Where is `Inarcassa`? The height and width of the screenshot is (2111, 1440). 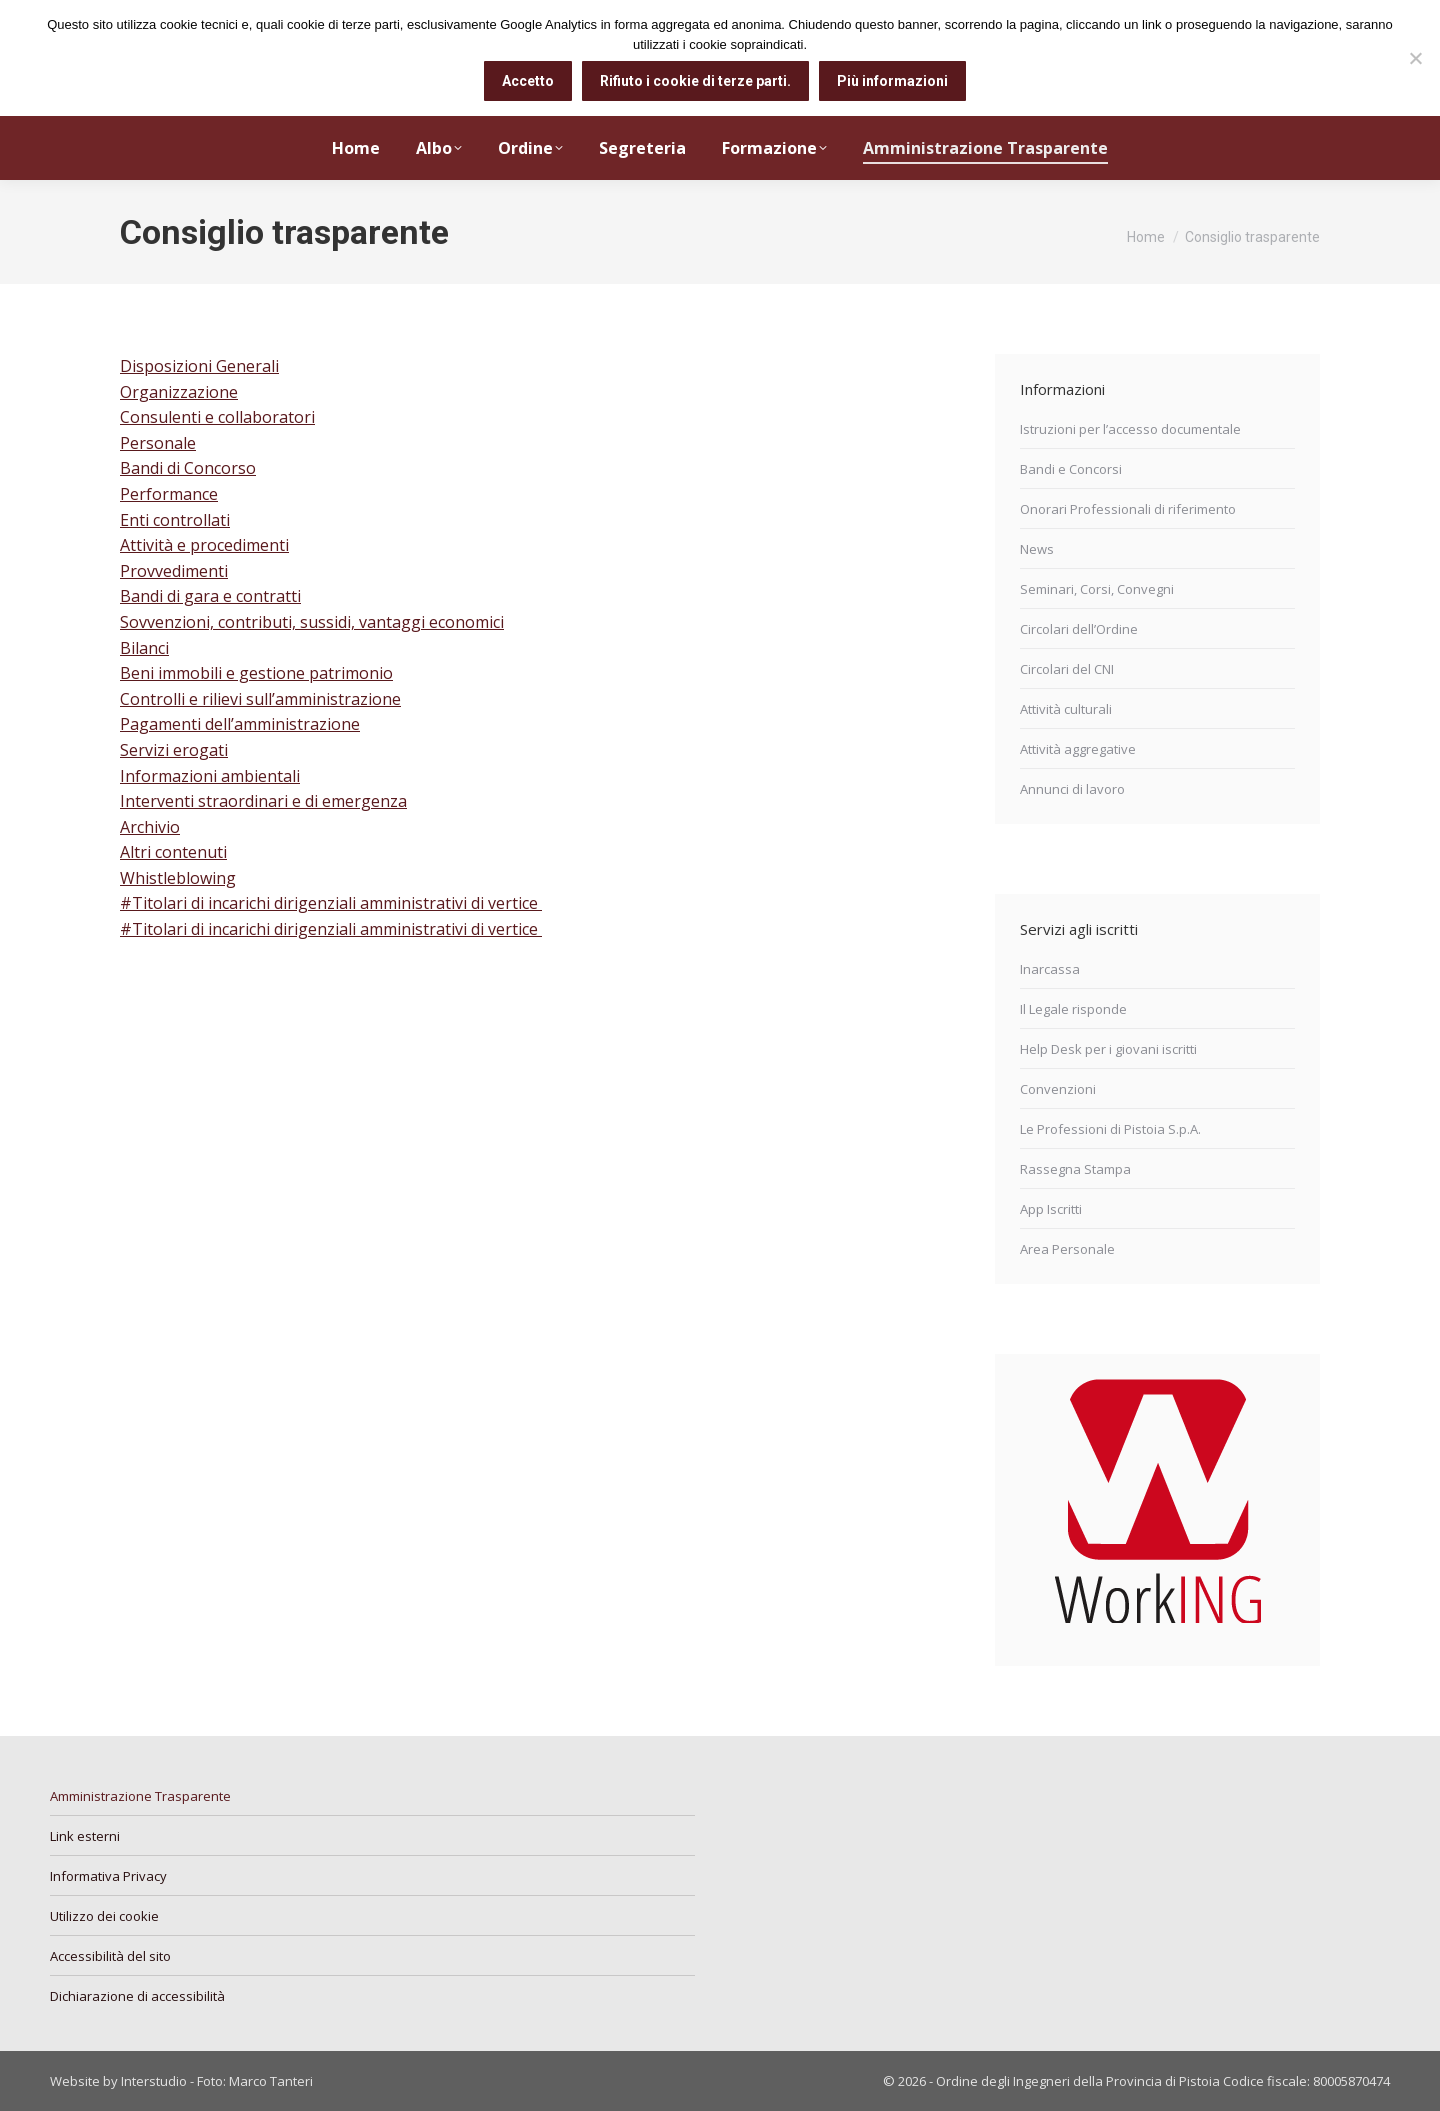
Inarcassa is located at coordinates (1050, 969).